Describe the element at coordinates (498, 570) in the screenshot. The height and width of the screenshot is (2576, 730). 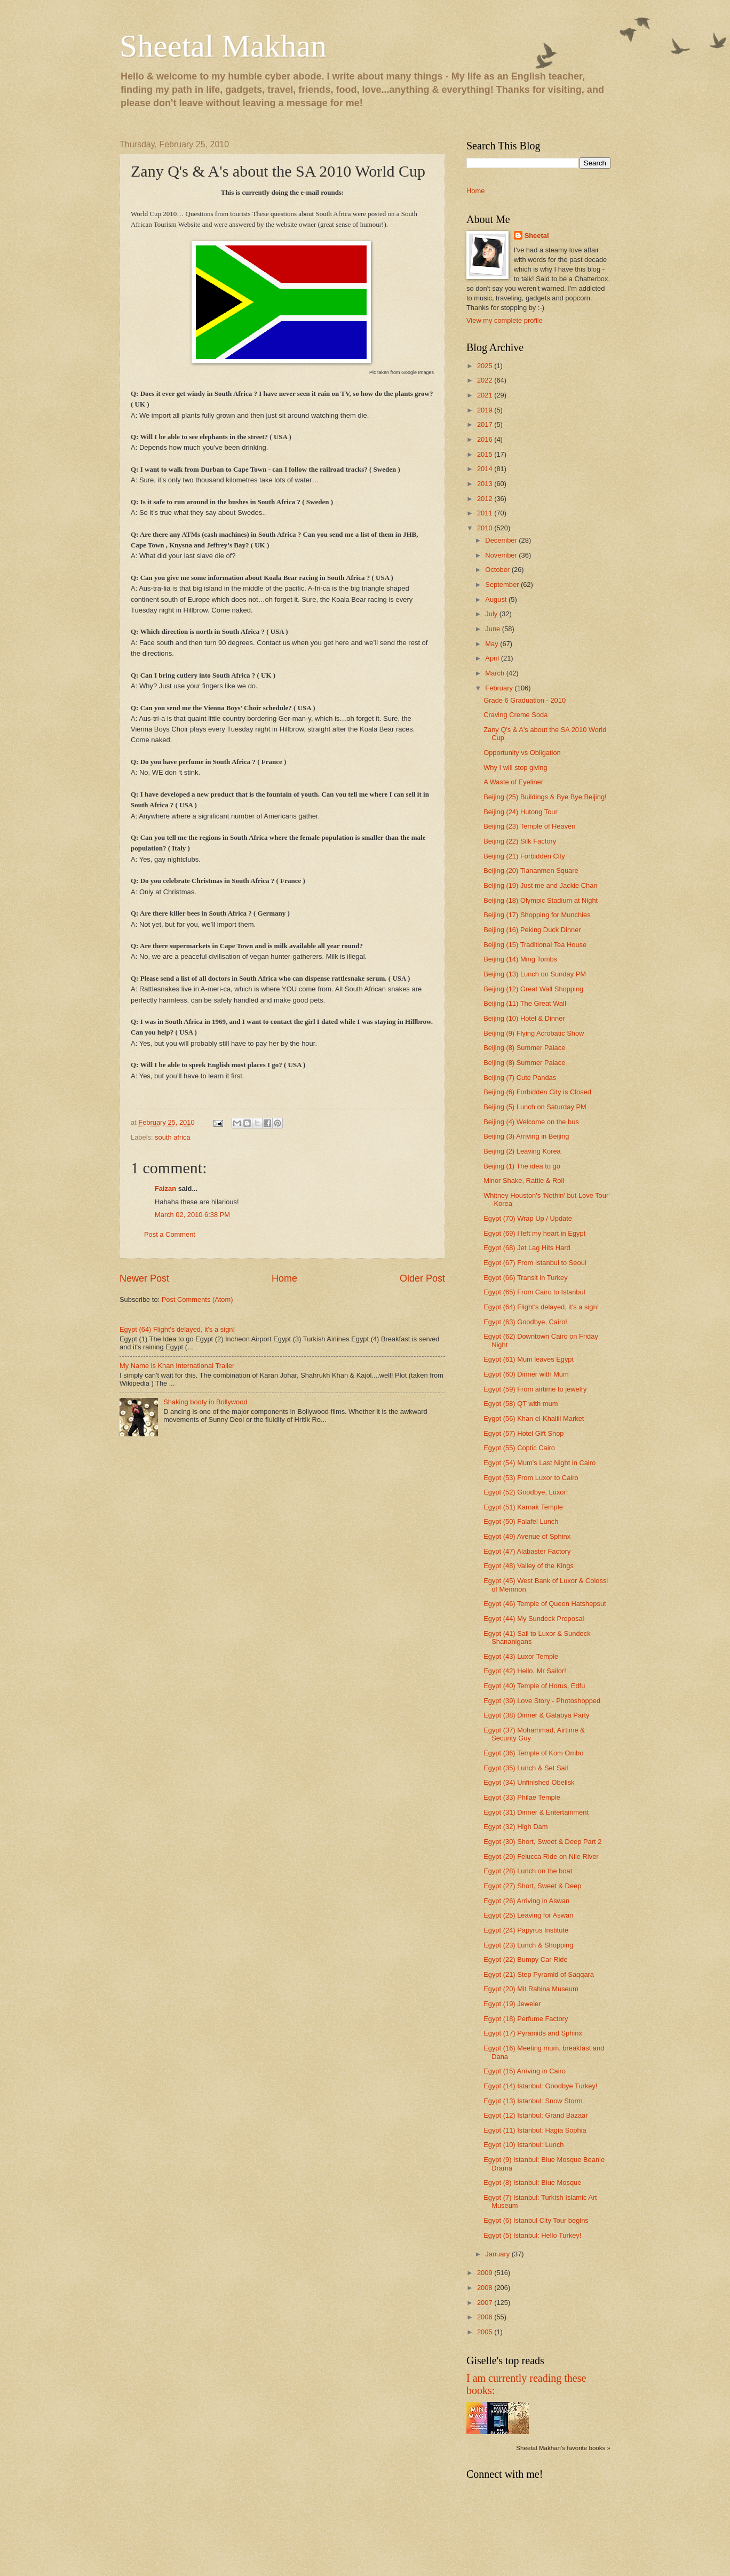
I see `October` at that location.